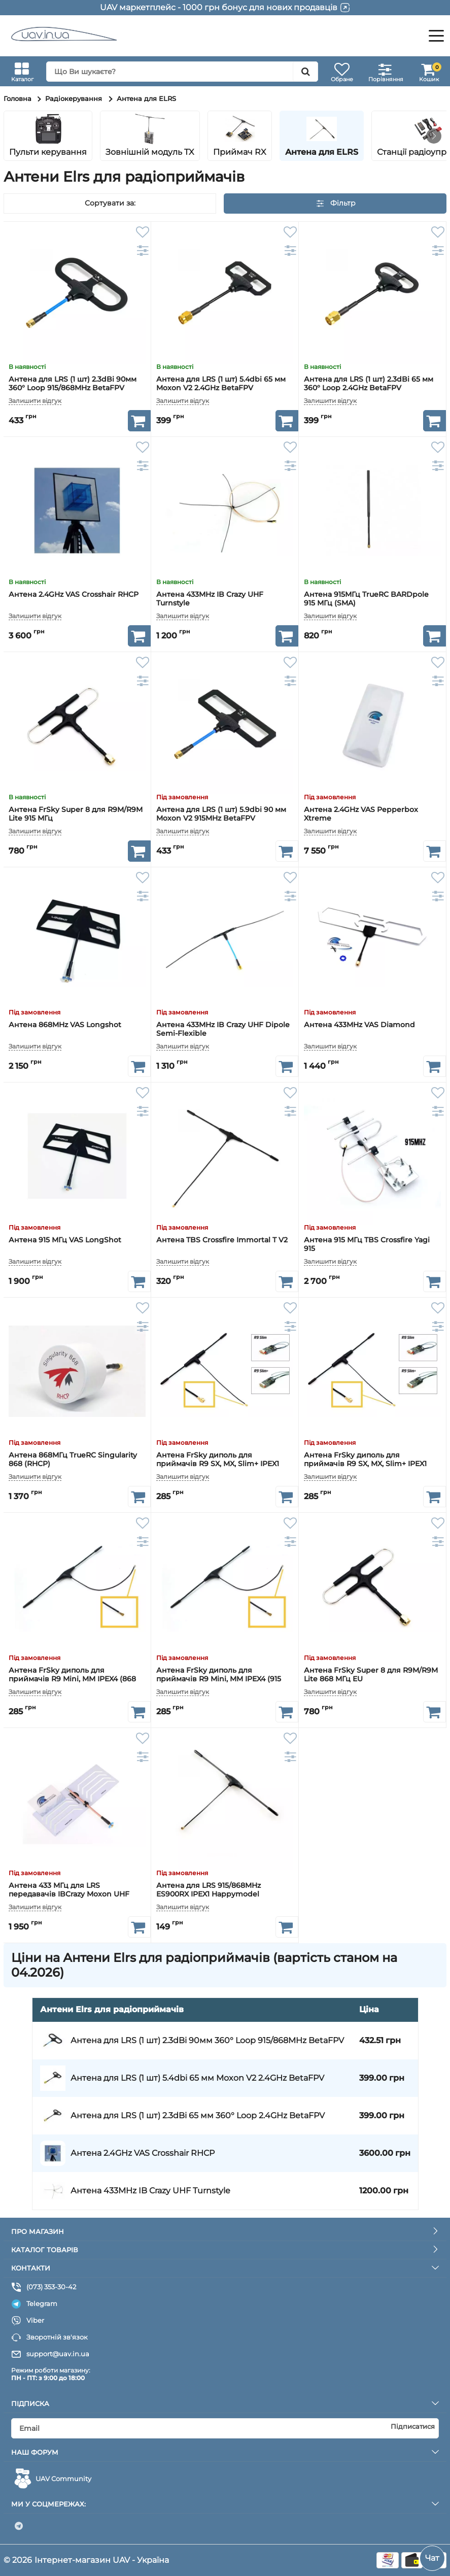 This screenshot has width=450, height=2576. Describe the element at coordinates (77, 510) in the screenshot. I see `[Антена 2.4GHz VAS Crosshair RHCP]` at that location.